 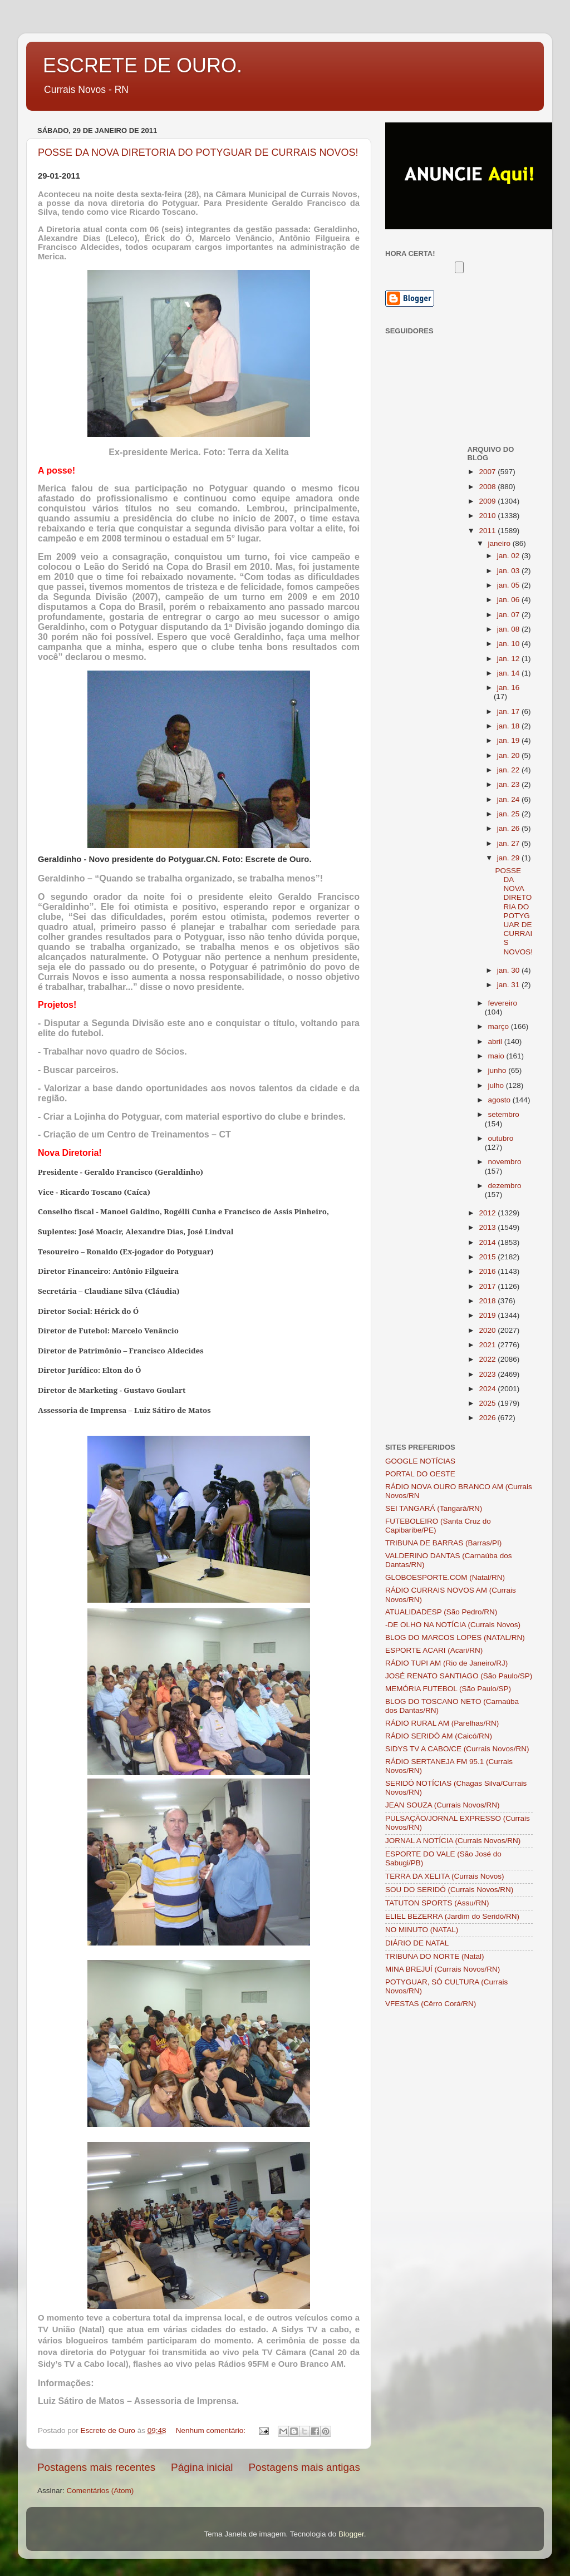 What do you see at coordinates (488, 1345) in the screenshot?
I see `2021` at bounding box center [488, 1345].